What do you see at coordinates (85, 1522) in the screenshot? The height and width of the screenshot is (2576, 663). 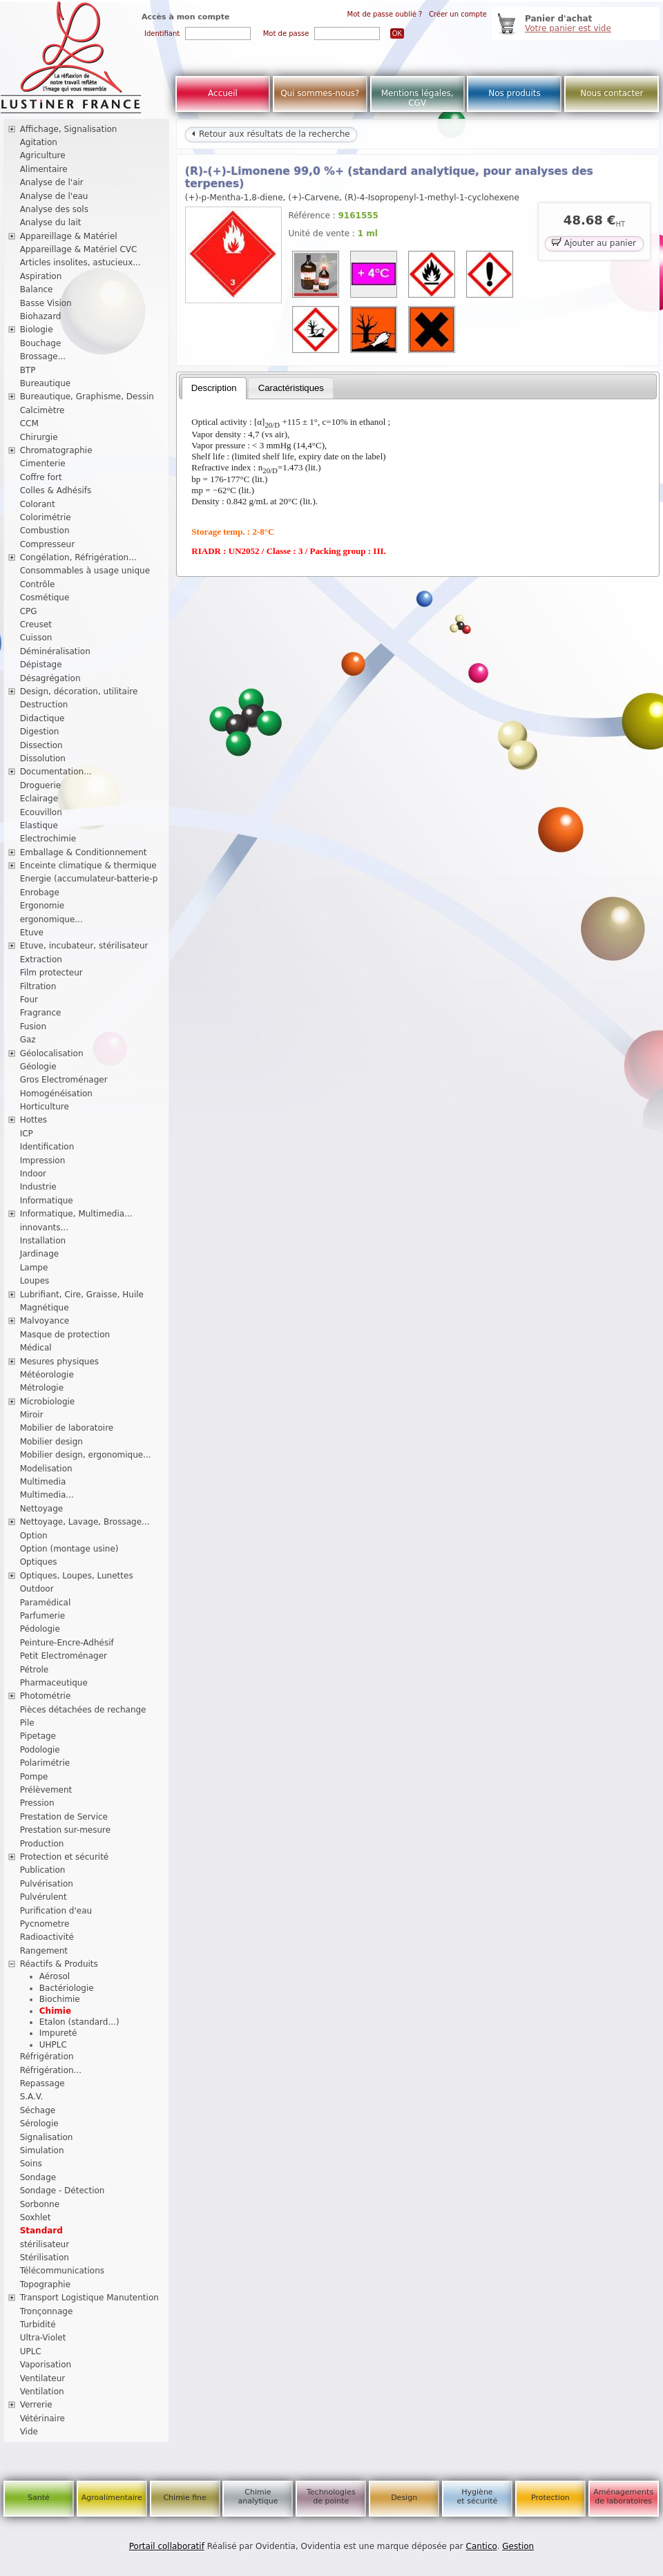 I see `Nettoyage, Lavage, Brossage...` at bounding box center [85, 1522].